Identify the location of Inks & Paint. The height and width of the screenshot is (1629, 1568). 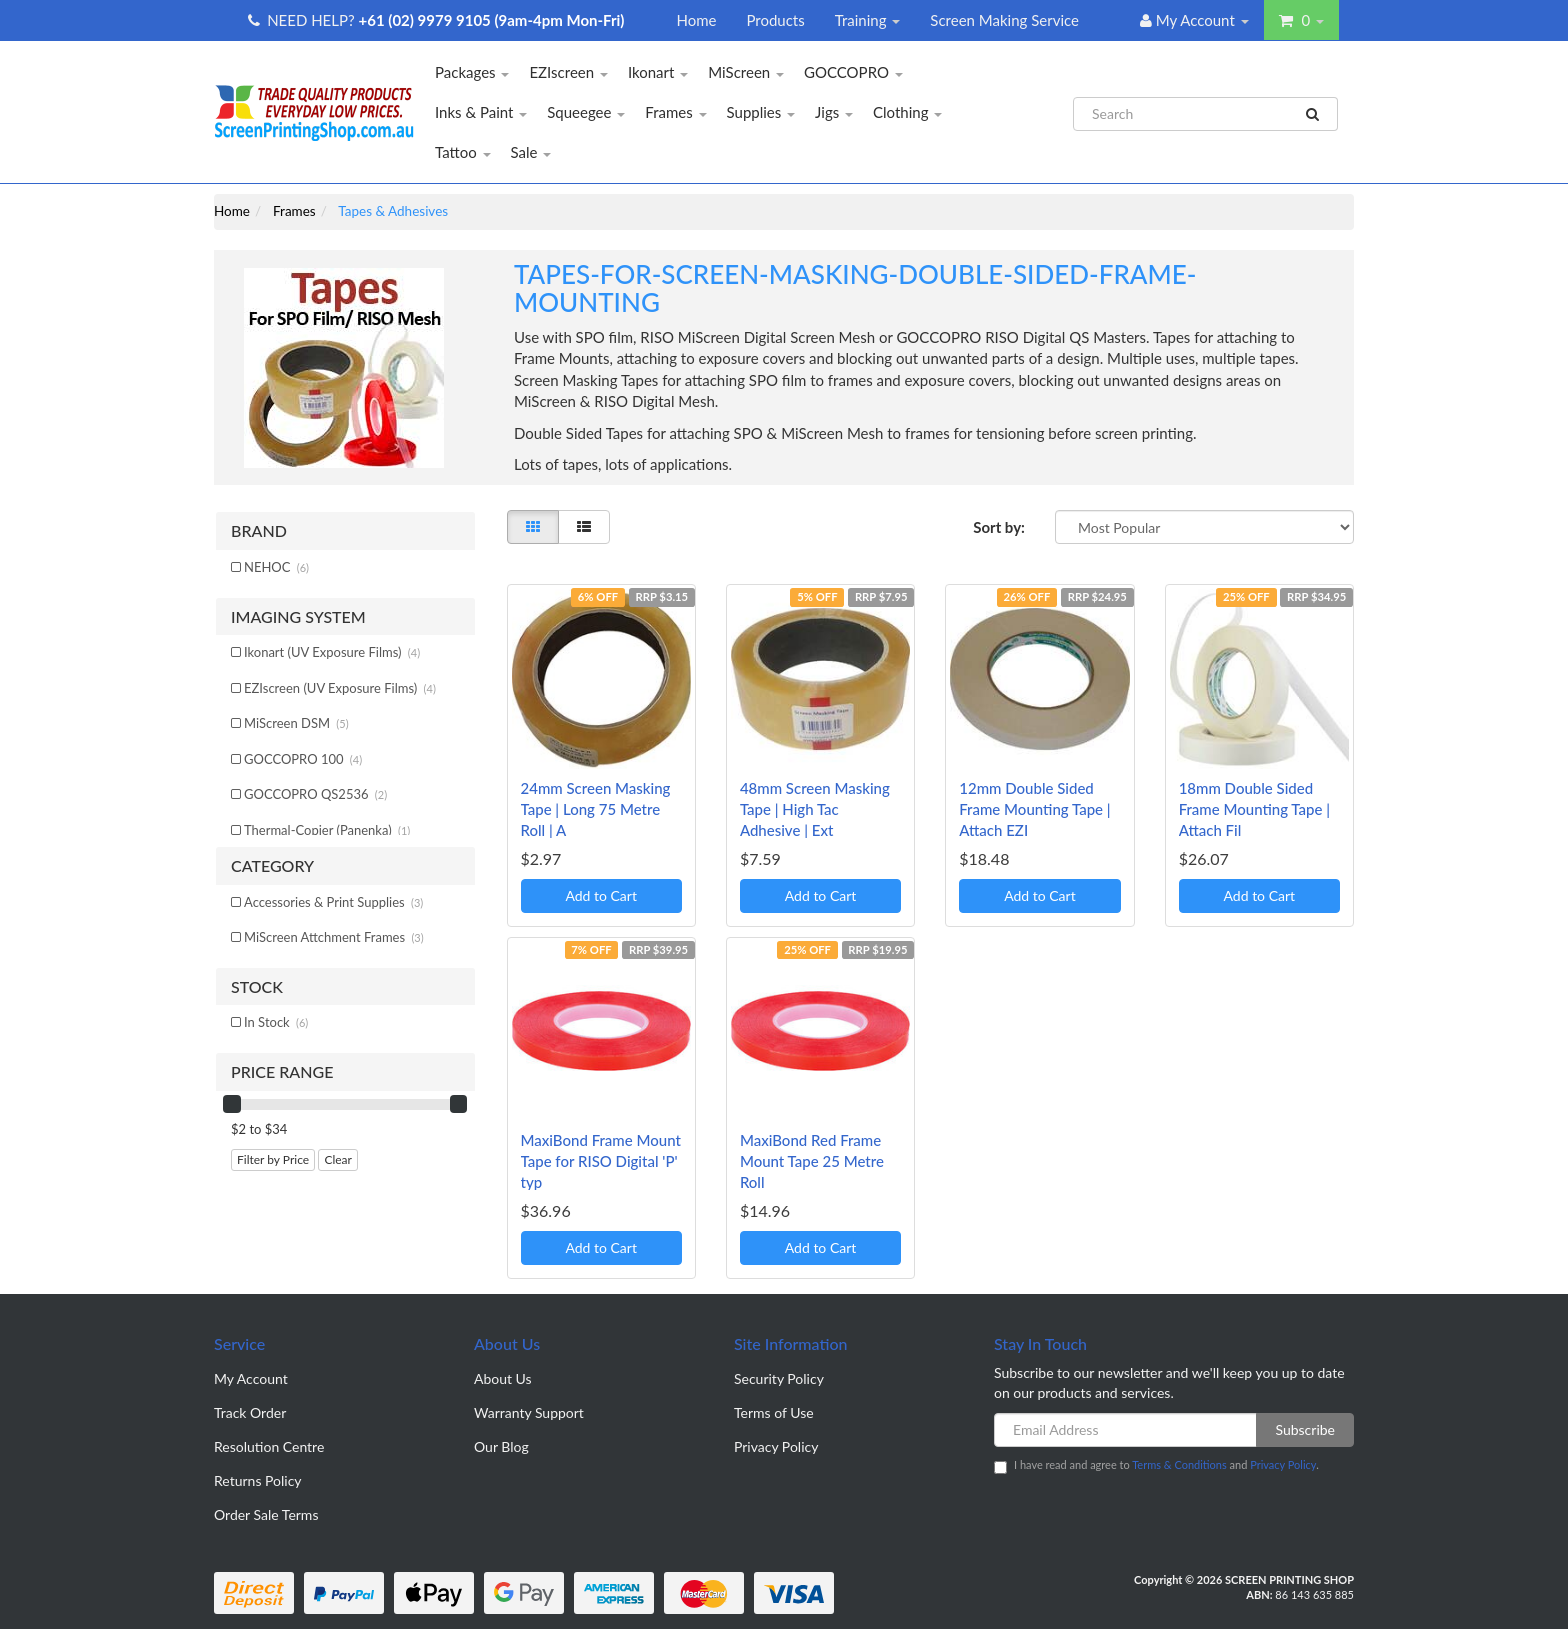
(481, 112).